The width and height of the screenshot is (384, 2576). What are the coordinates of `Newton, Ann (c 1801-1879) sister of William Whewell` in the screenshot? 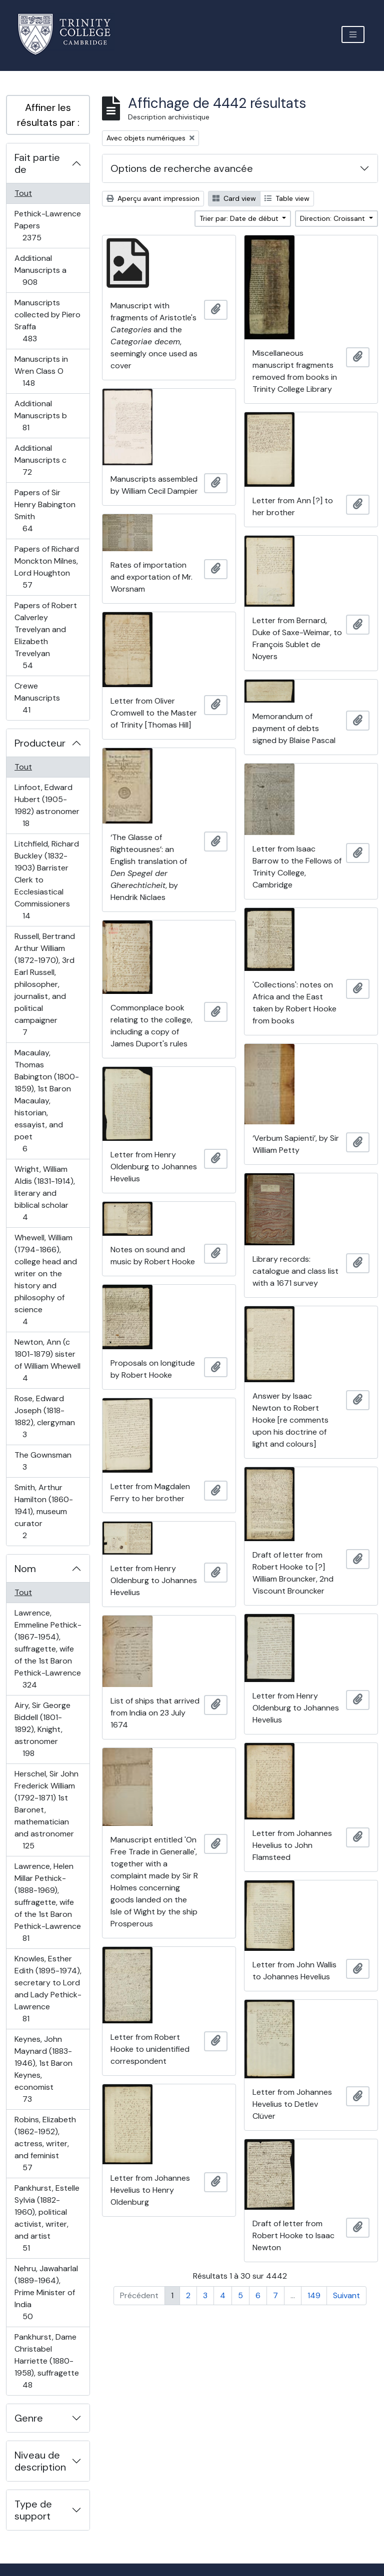 It's located at (47, 1360).